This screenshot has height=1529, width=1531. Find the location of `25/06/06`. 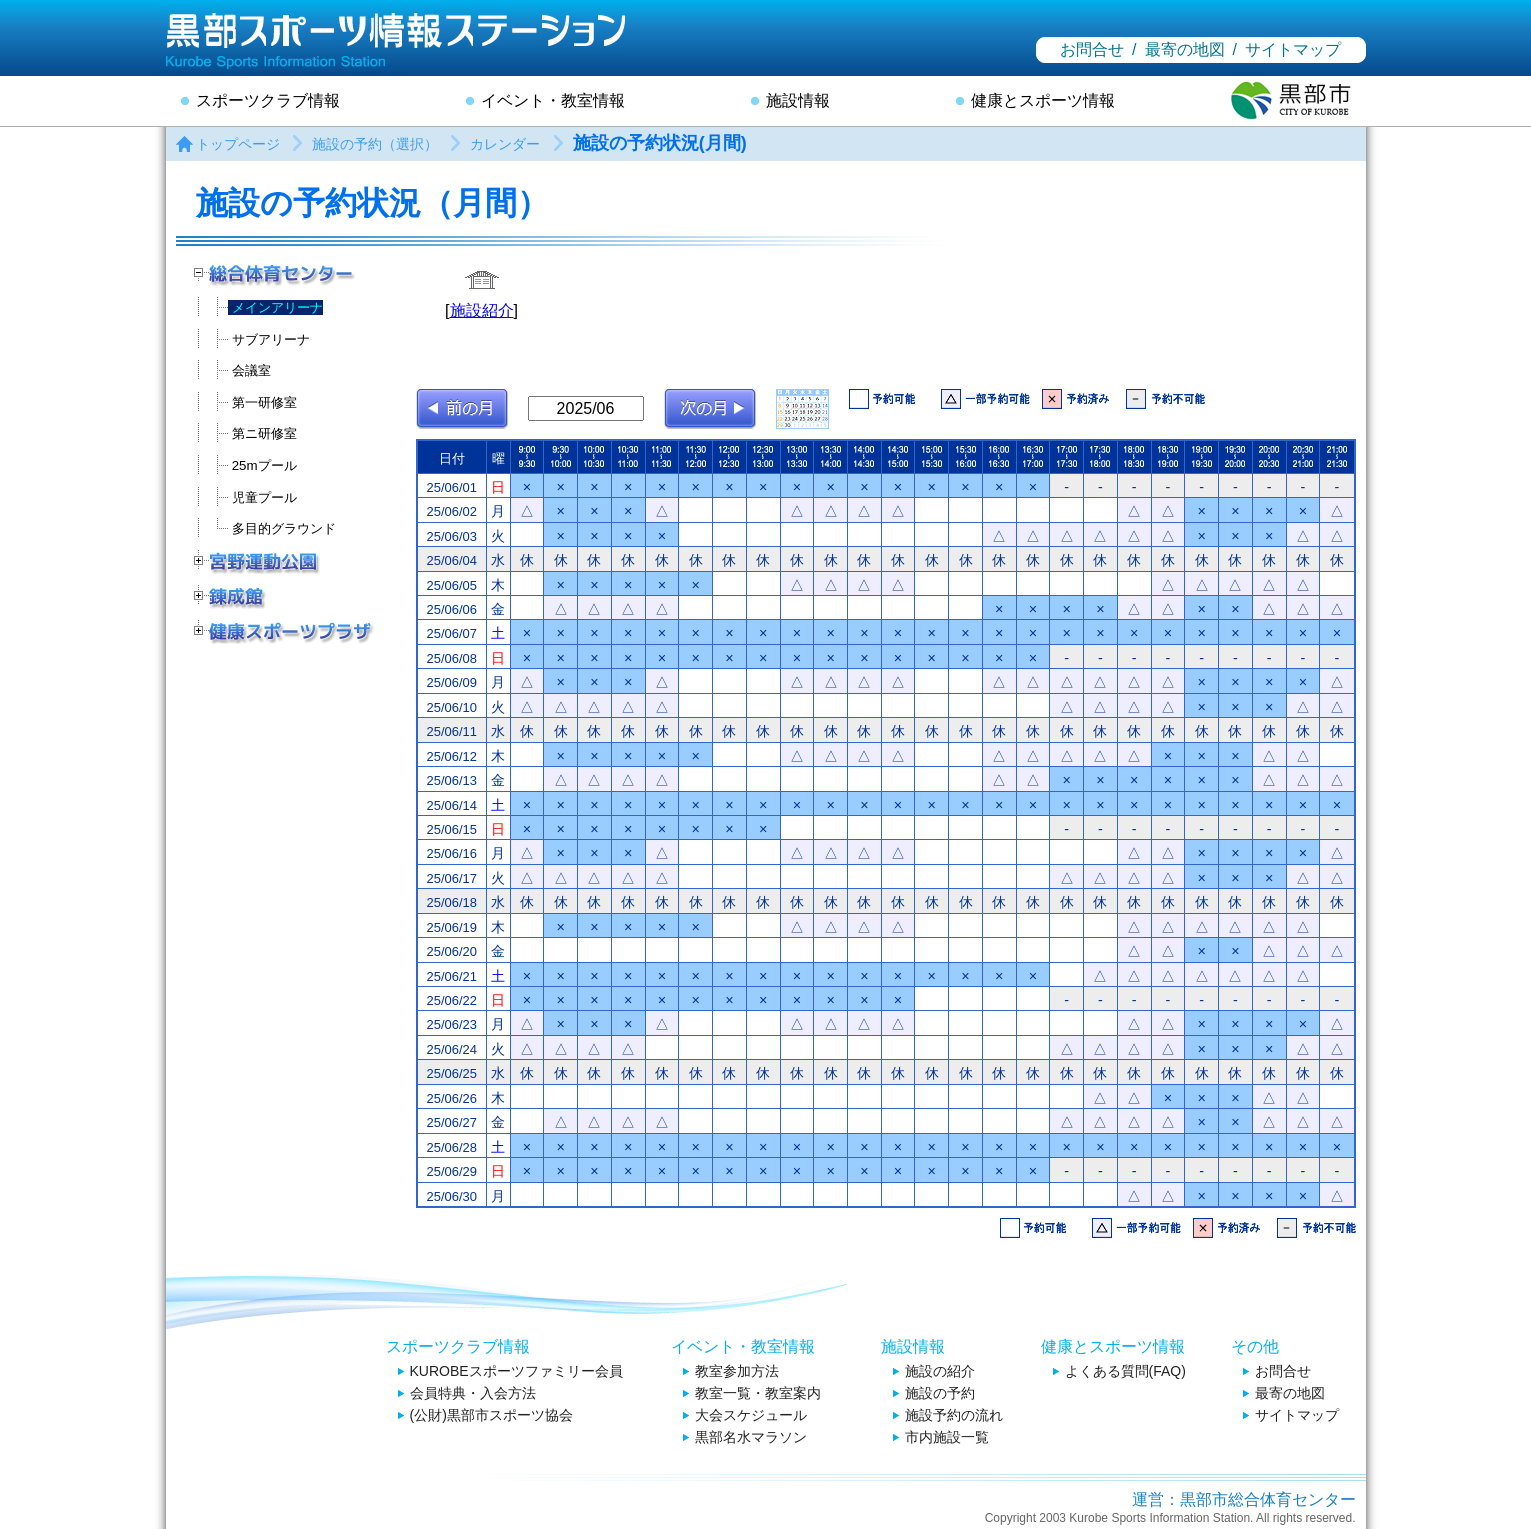

25/06/06 is located at coordinates (451, 609).